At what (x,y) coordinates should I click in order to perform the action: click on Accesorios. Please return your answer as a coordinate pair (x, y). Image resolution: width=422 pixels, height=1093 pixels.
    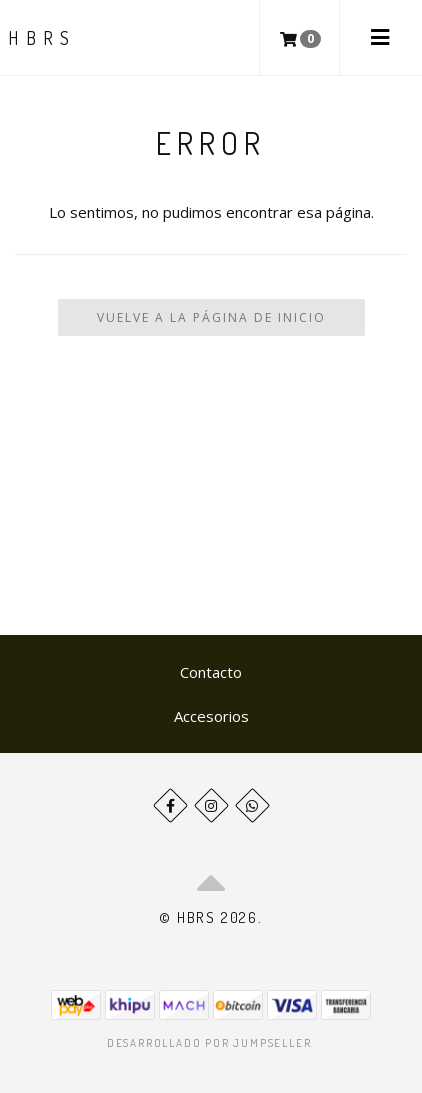
    Looking at the image, I should click on (211, 716).